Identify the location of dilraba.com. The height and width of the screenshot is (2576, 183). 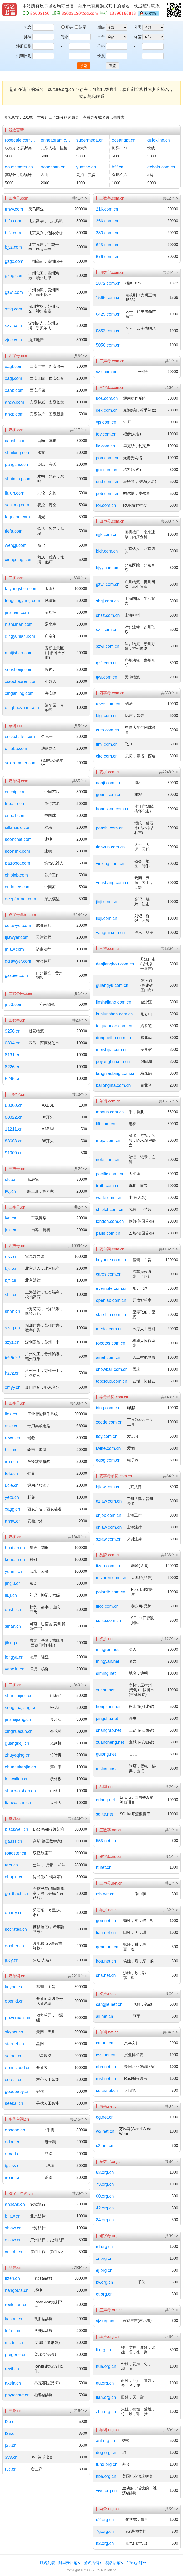
(16, 748).